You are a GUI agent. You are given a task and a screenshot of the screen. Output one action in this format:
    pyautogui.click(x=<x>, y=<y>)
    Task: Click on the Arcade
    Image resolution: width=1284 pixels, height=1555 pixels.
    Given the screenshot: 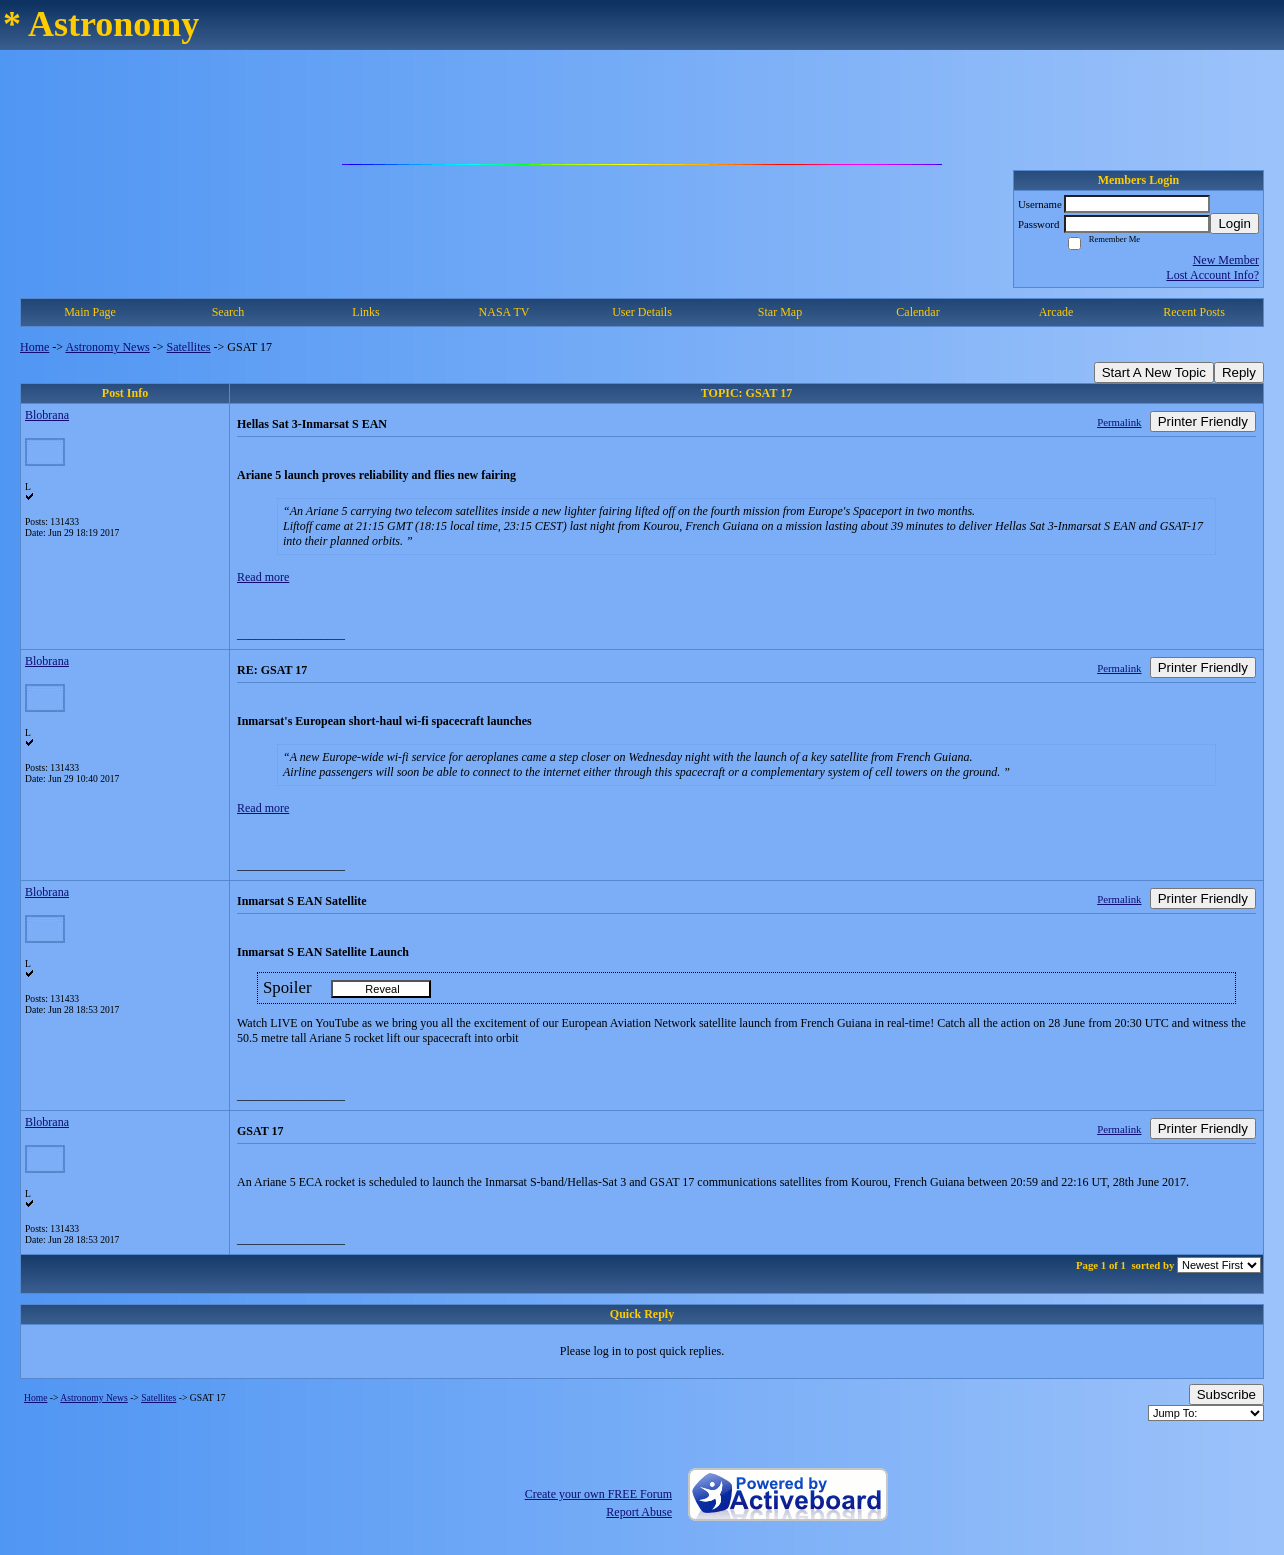 What is the action you would take?
    pyautogui.click(x=1056, y=312)
    